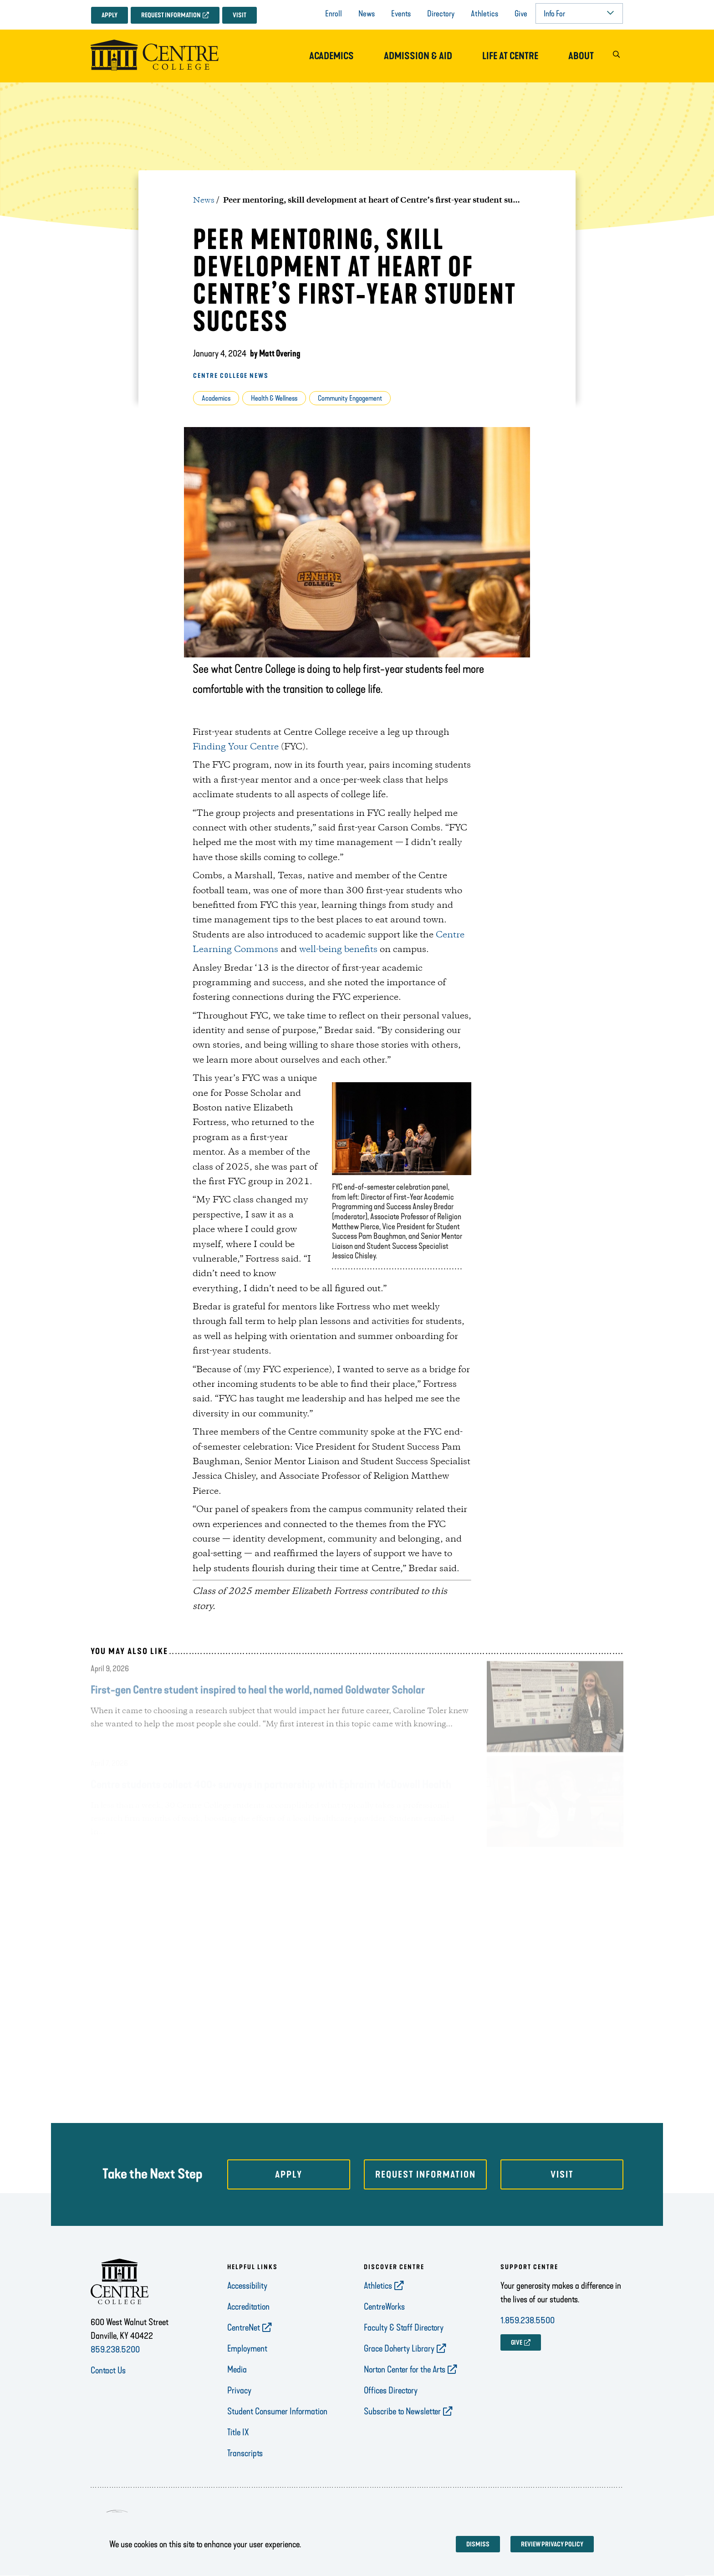 The width and height of the screenshot is (714, 2576). I want to click on Faculty & Staff Directory, so click(404, 2327).